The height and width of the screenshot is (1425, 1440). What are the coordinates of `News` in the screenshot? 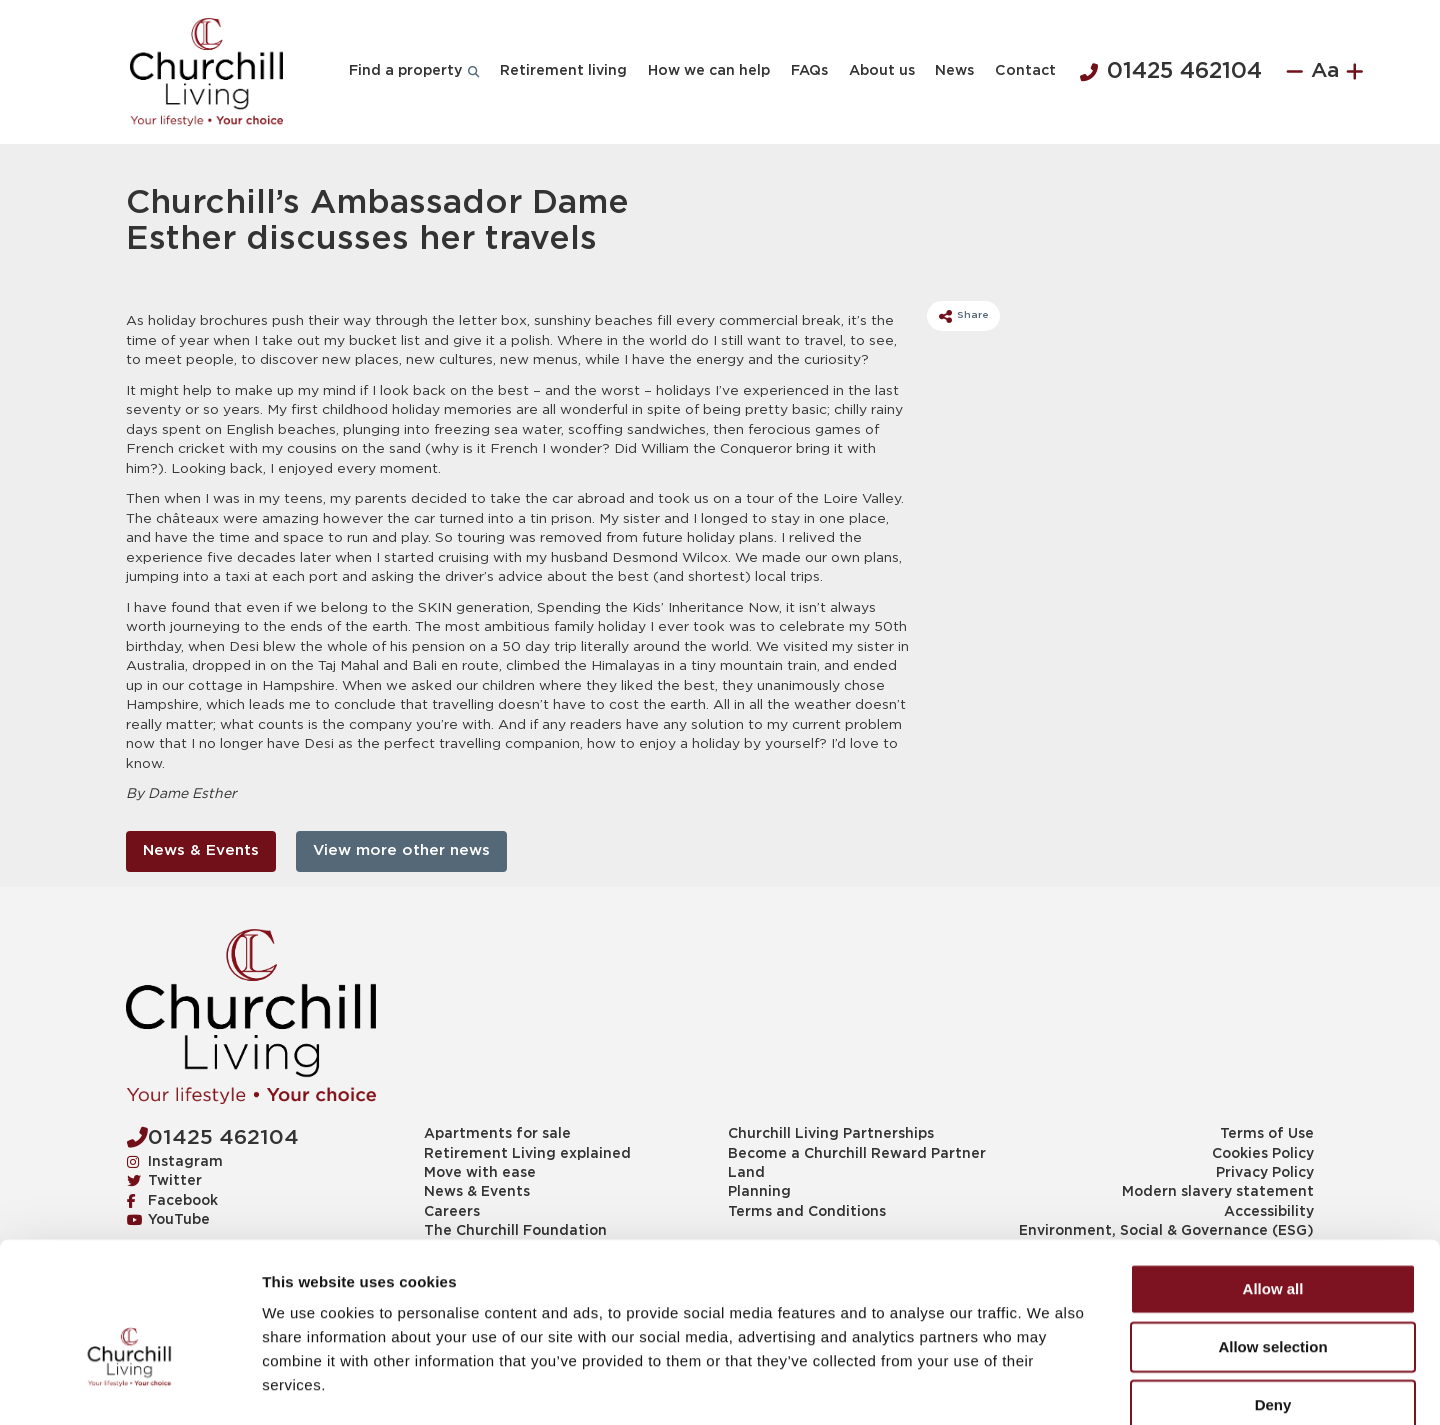 It's located at (954, 71).